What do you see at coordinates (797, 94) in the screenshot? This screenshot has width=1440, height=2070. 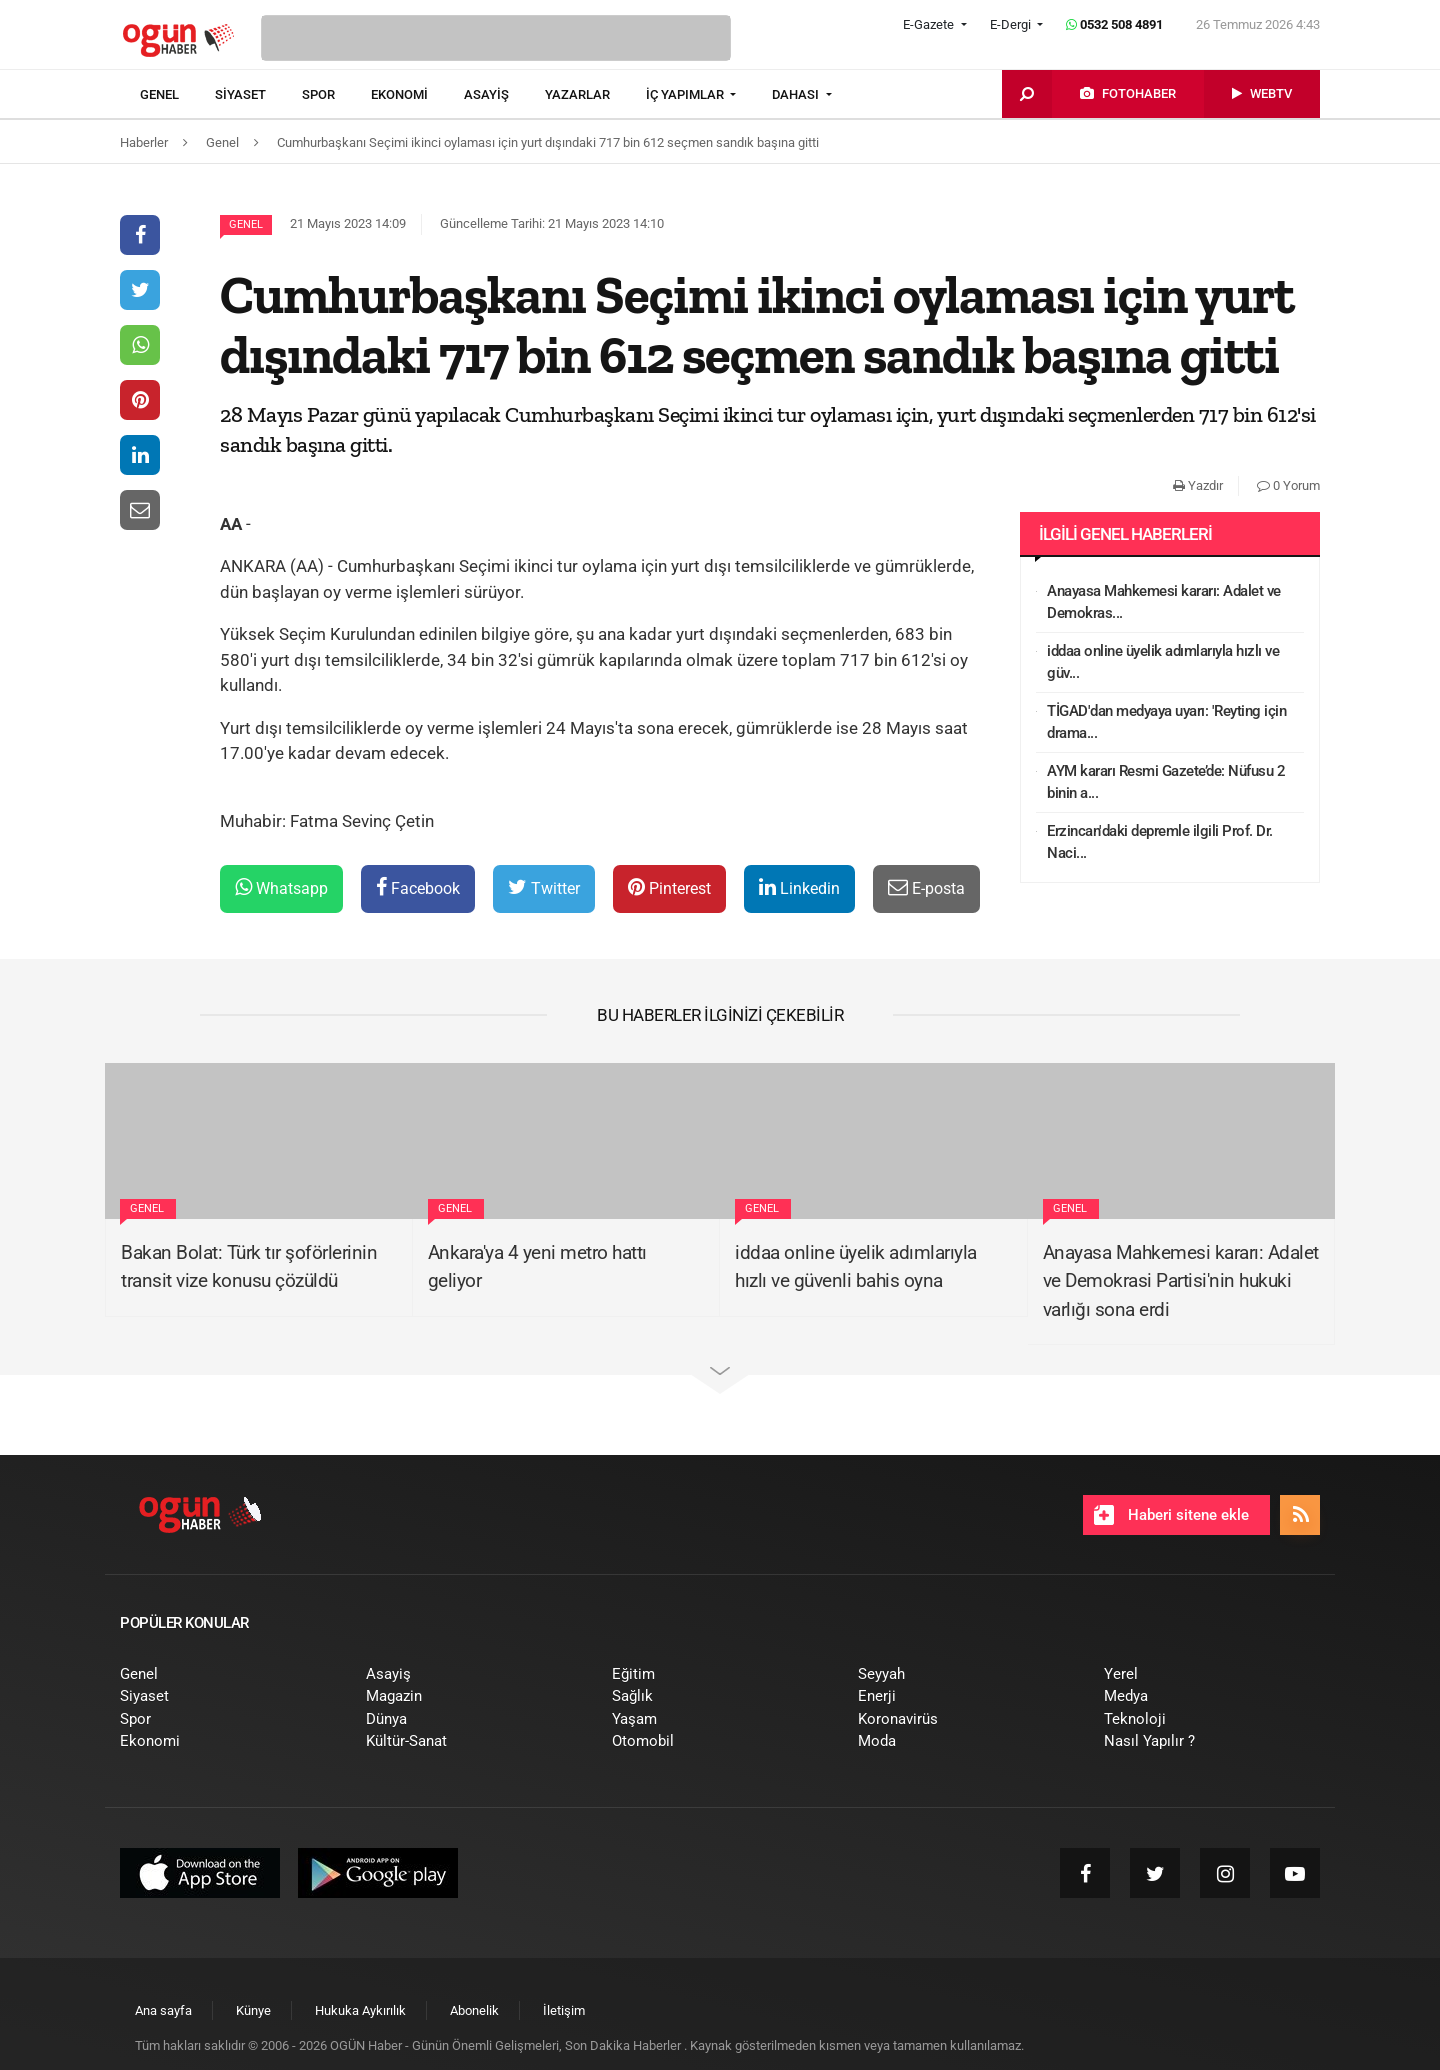 I see `DAHASI [button]` at bounding box center [797, 94].